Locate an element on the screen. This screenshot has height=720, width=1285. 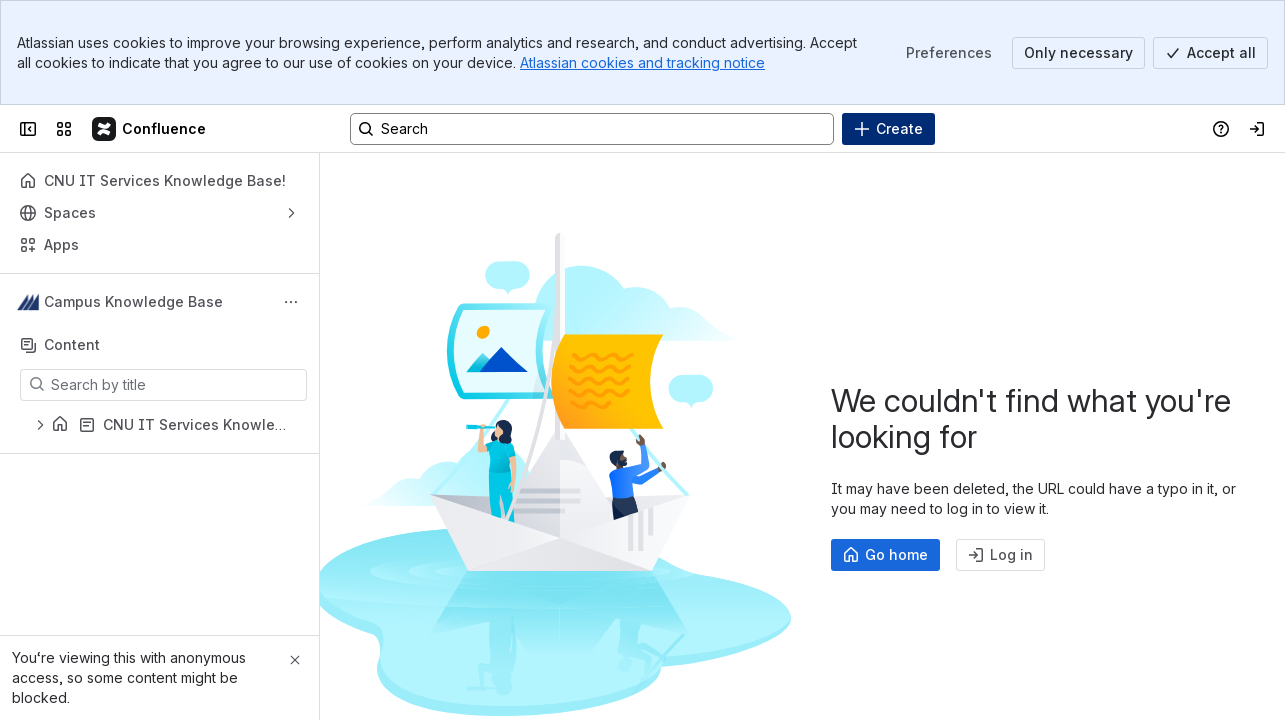
[Search, press enter to navigate to advanced search with your text query] is located at coordinates (592, 129).